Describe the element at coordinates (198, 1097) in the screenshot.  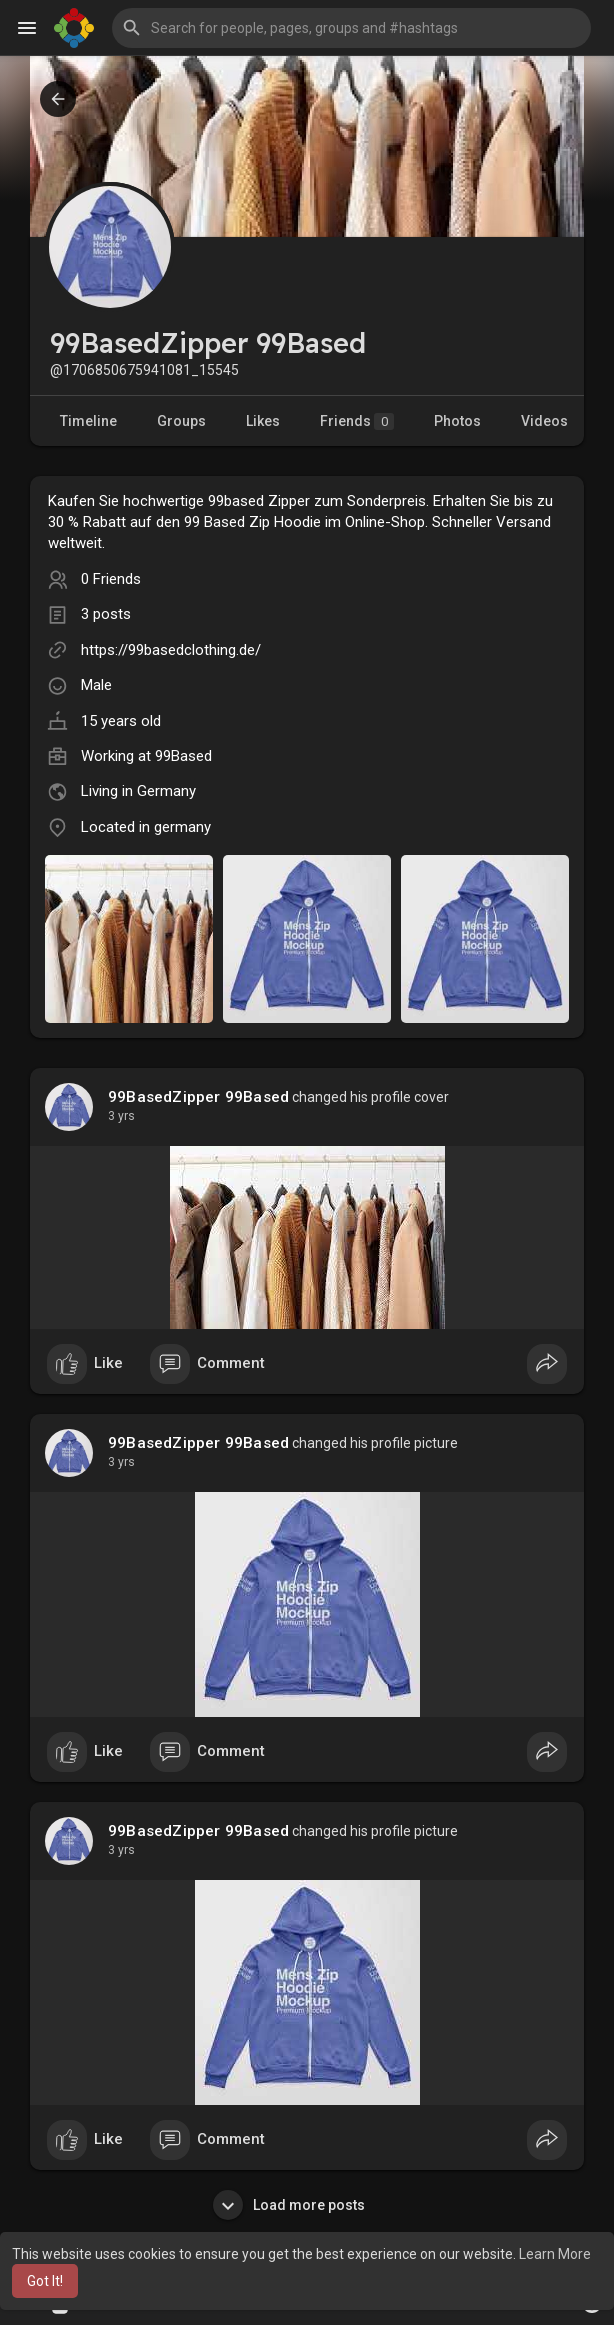
I see `99BasedZipper 99Based` at that location.